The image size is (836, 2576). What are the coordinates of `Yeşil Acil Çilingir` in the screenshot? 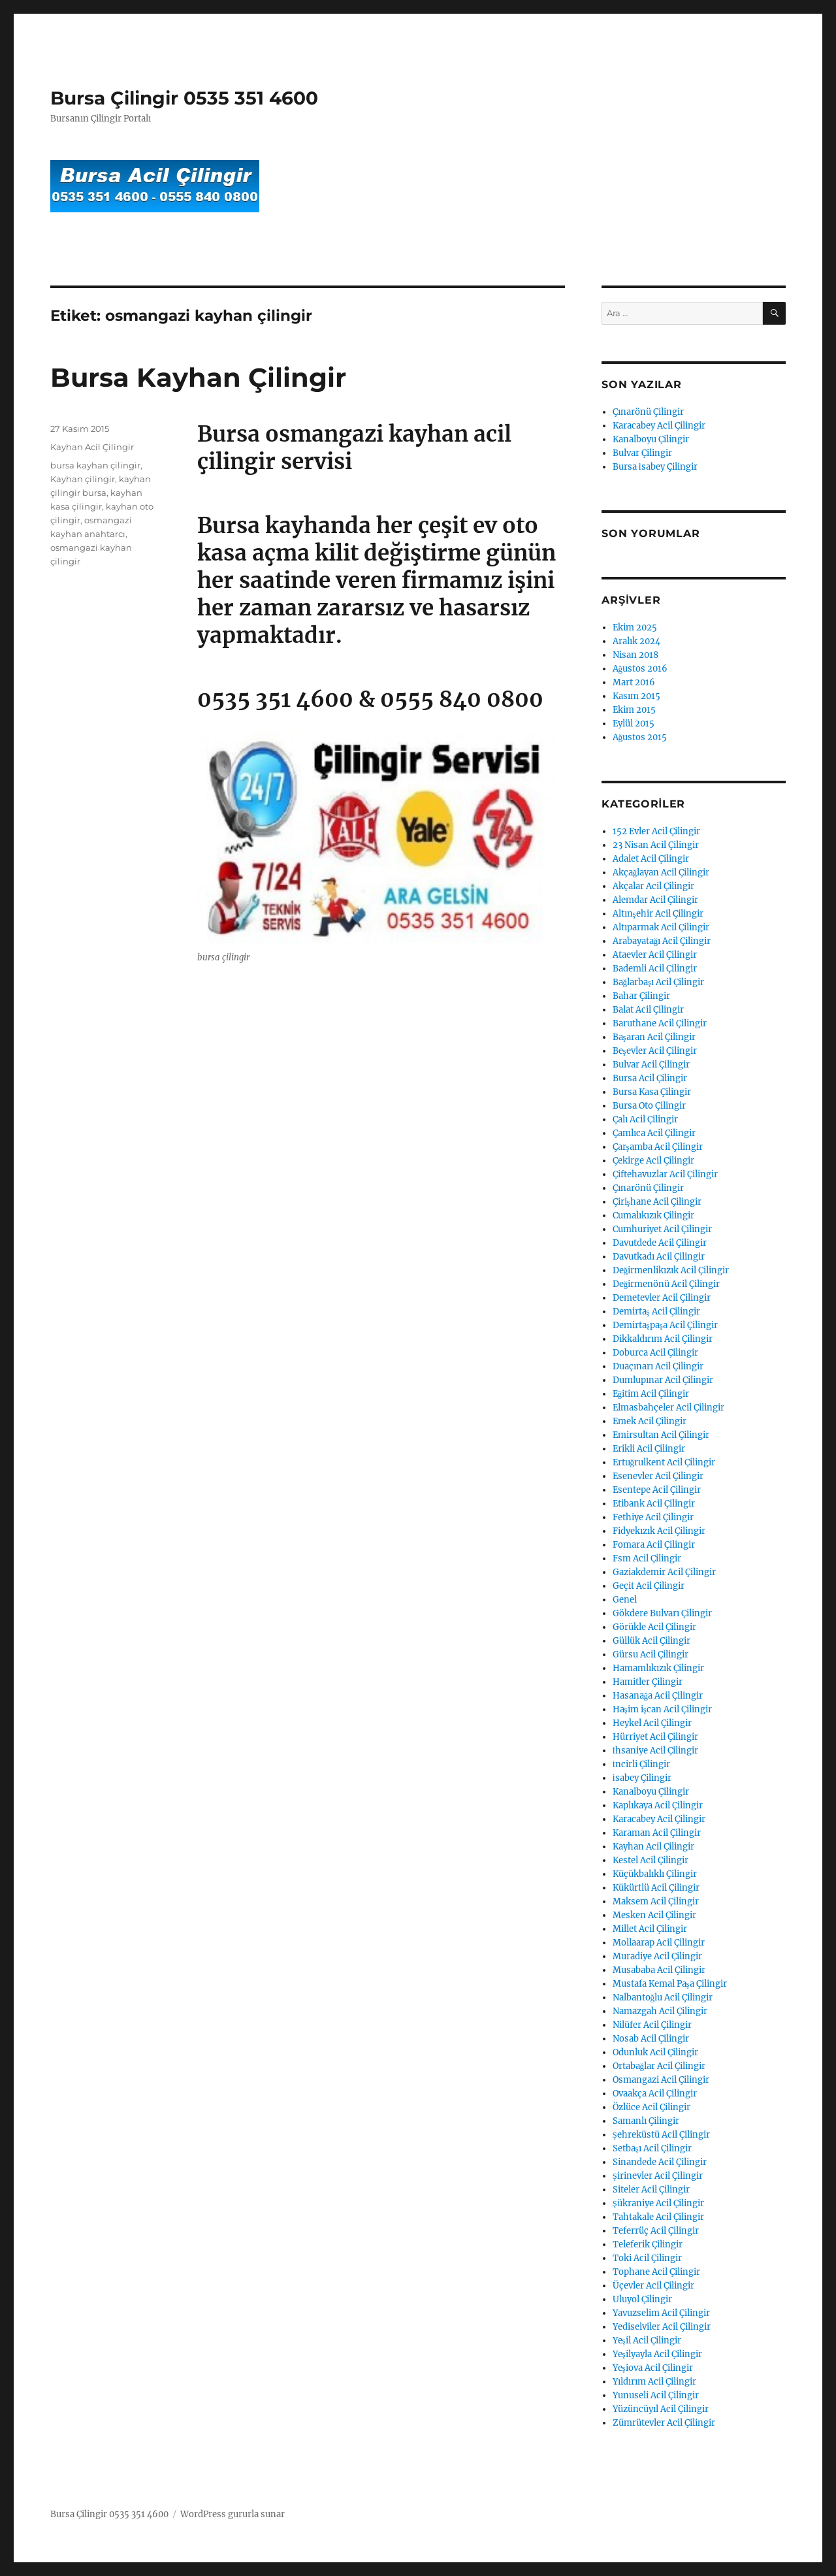 It's located at (647, 2340).